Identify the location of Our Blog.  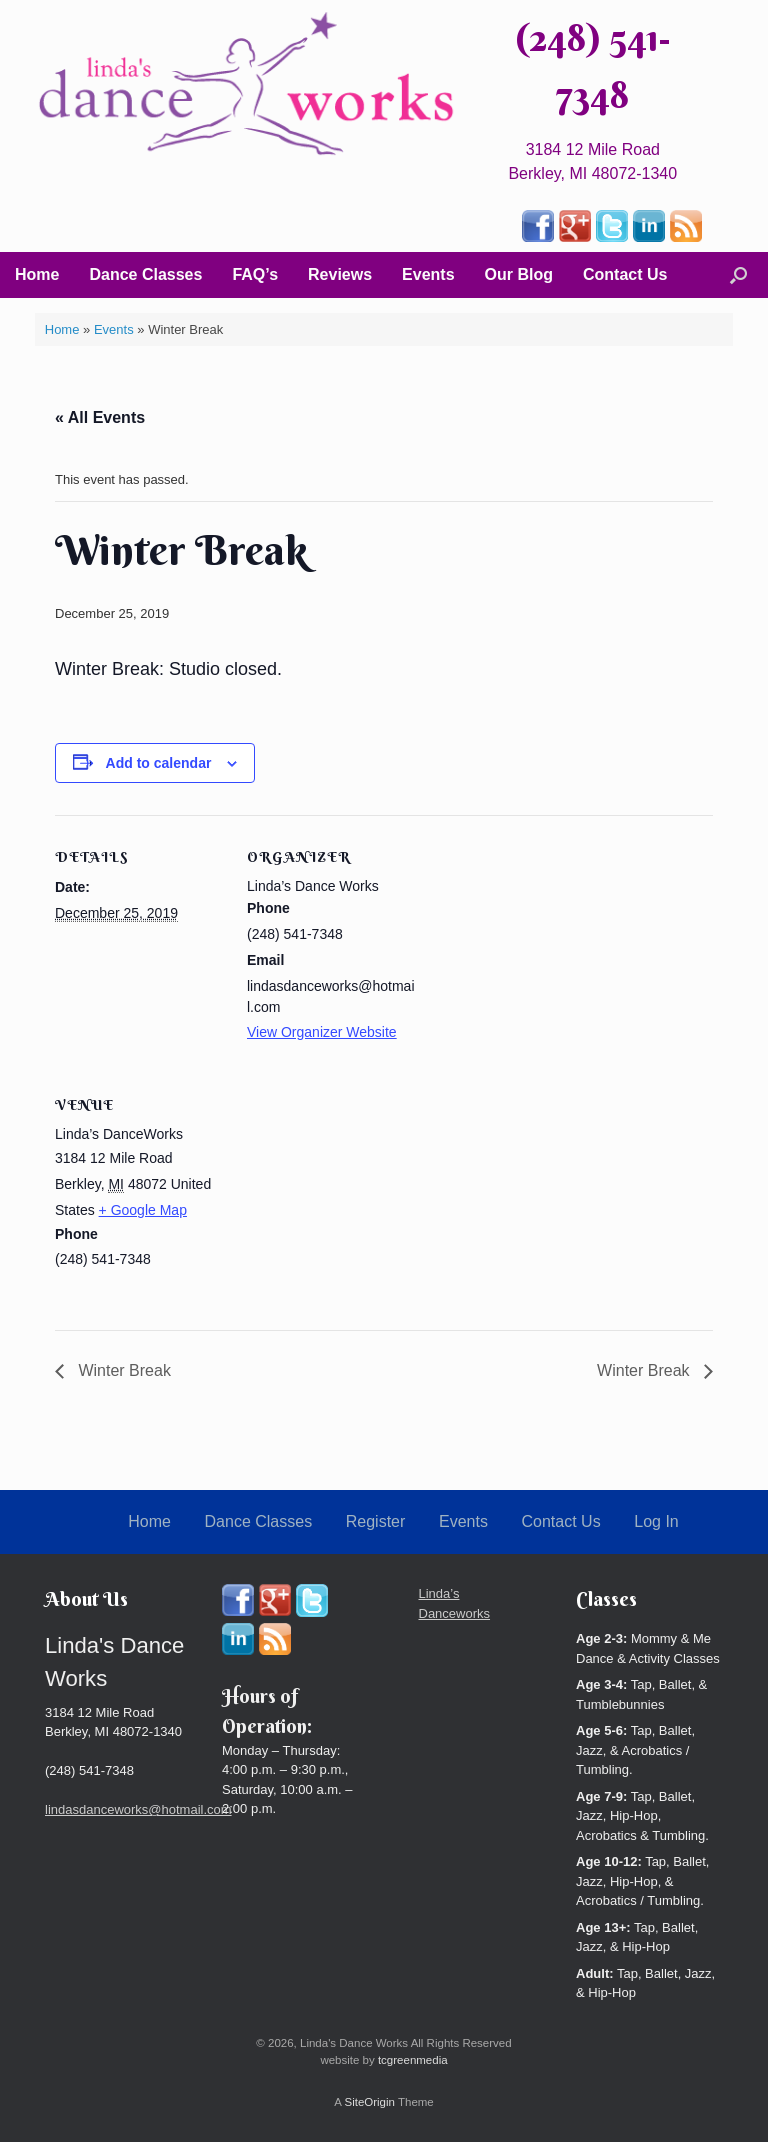
(519, 274).